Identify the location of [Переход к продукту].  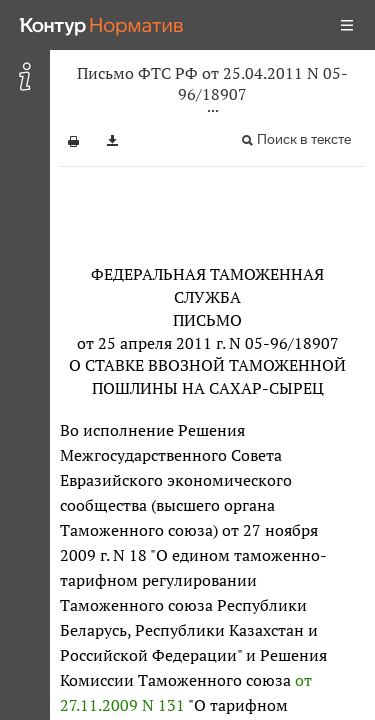
(102, 25).